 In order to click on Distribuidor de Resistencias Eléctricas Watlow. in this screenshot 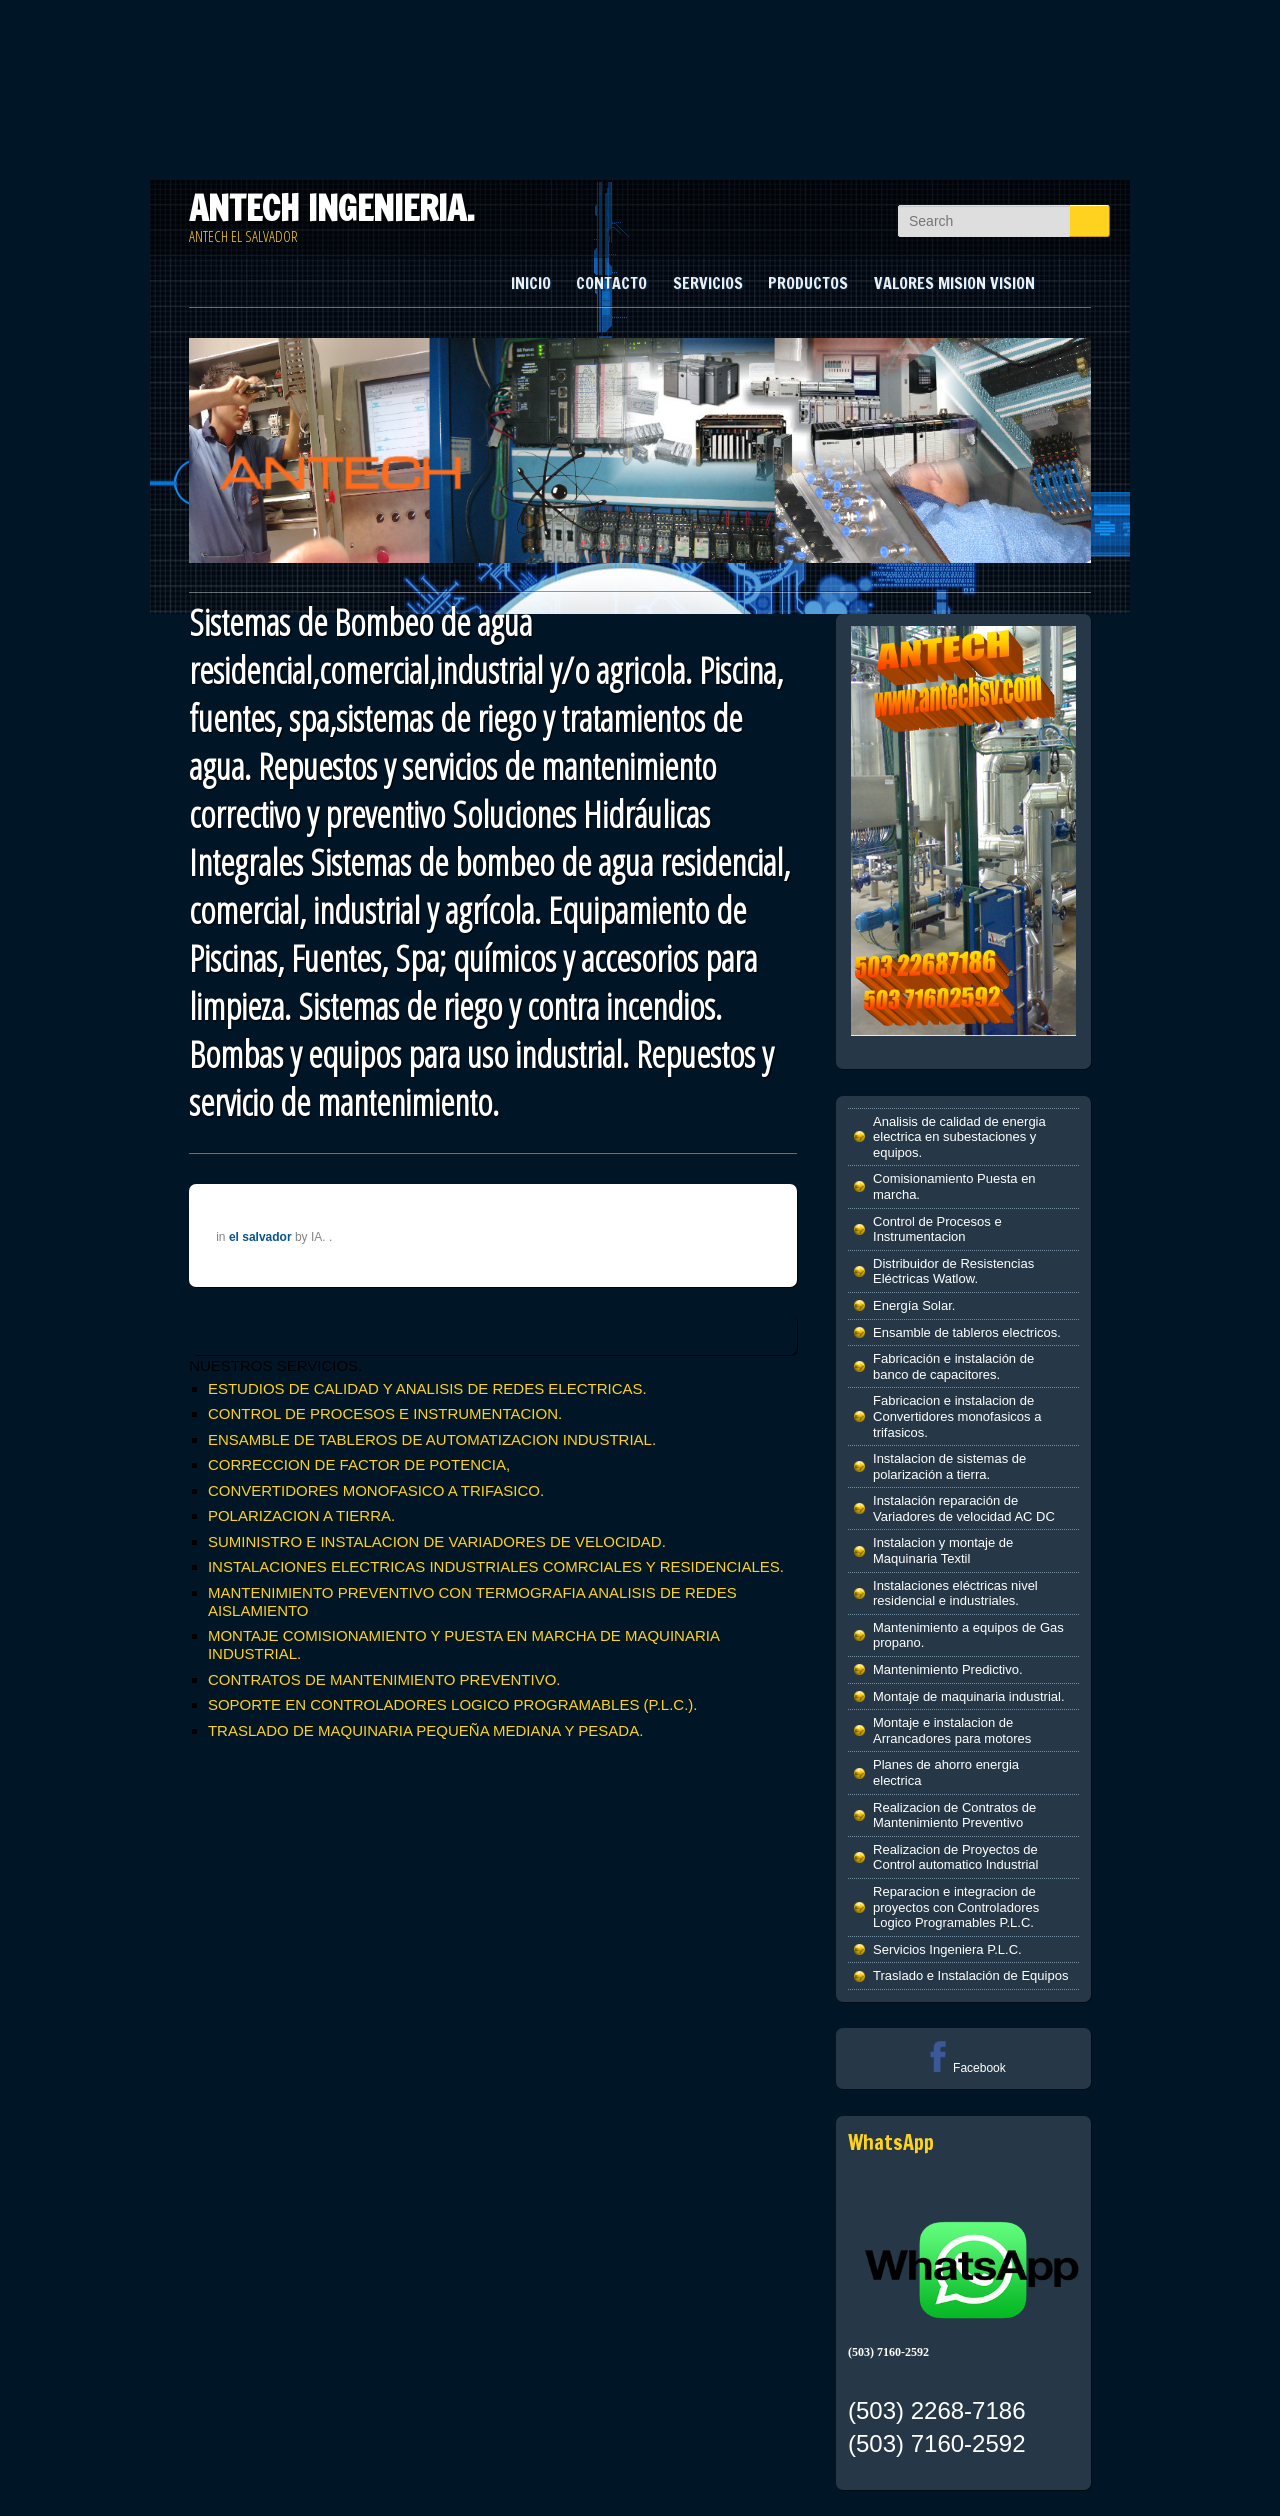, I will do `click(953, 1271)`.